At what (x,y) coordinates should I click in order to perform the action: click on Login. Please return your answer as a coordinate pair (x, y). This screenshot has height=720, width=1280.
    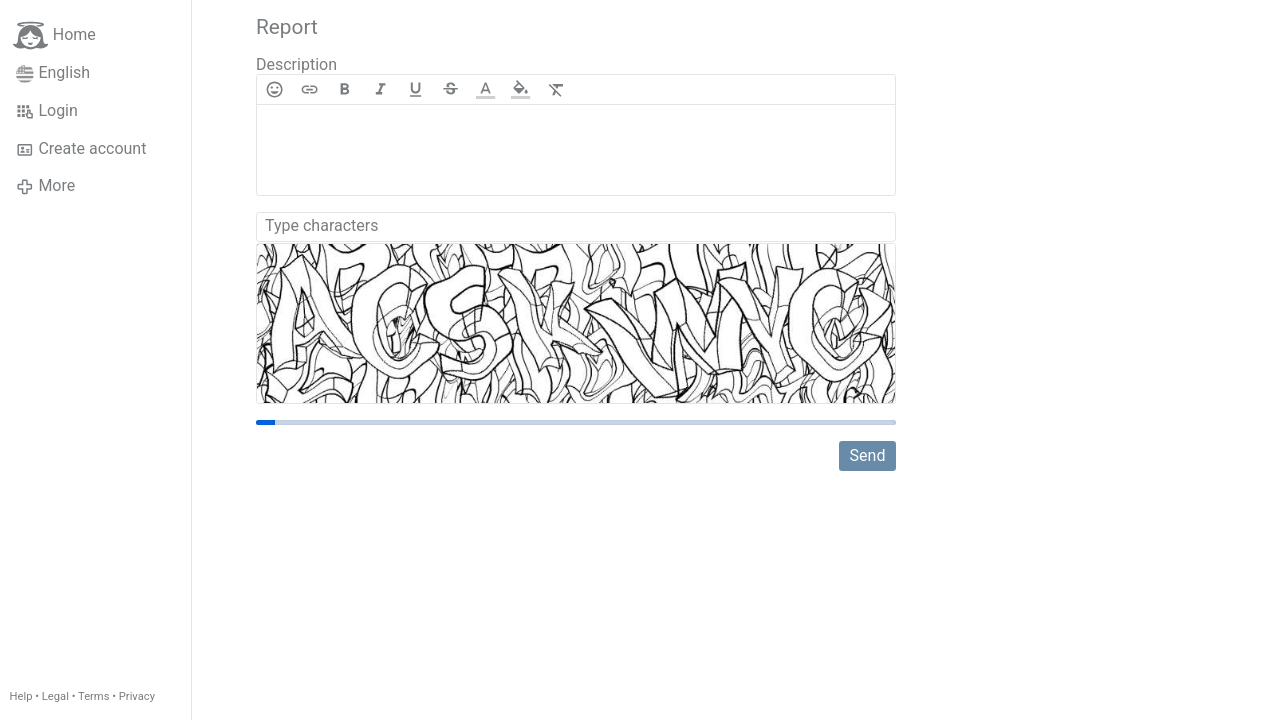
    Looking at the image, I should click on (47, 111).